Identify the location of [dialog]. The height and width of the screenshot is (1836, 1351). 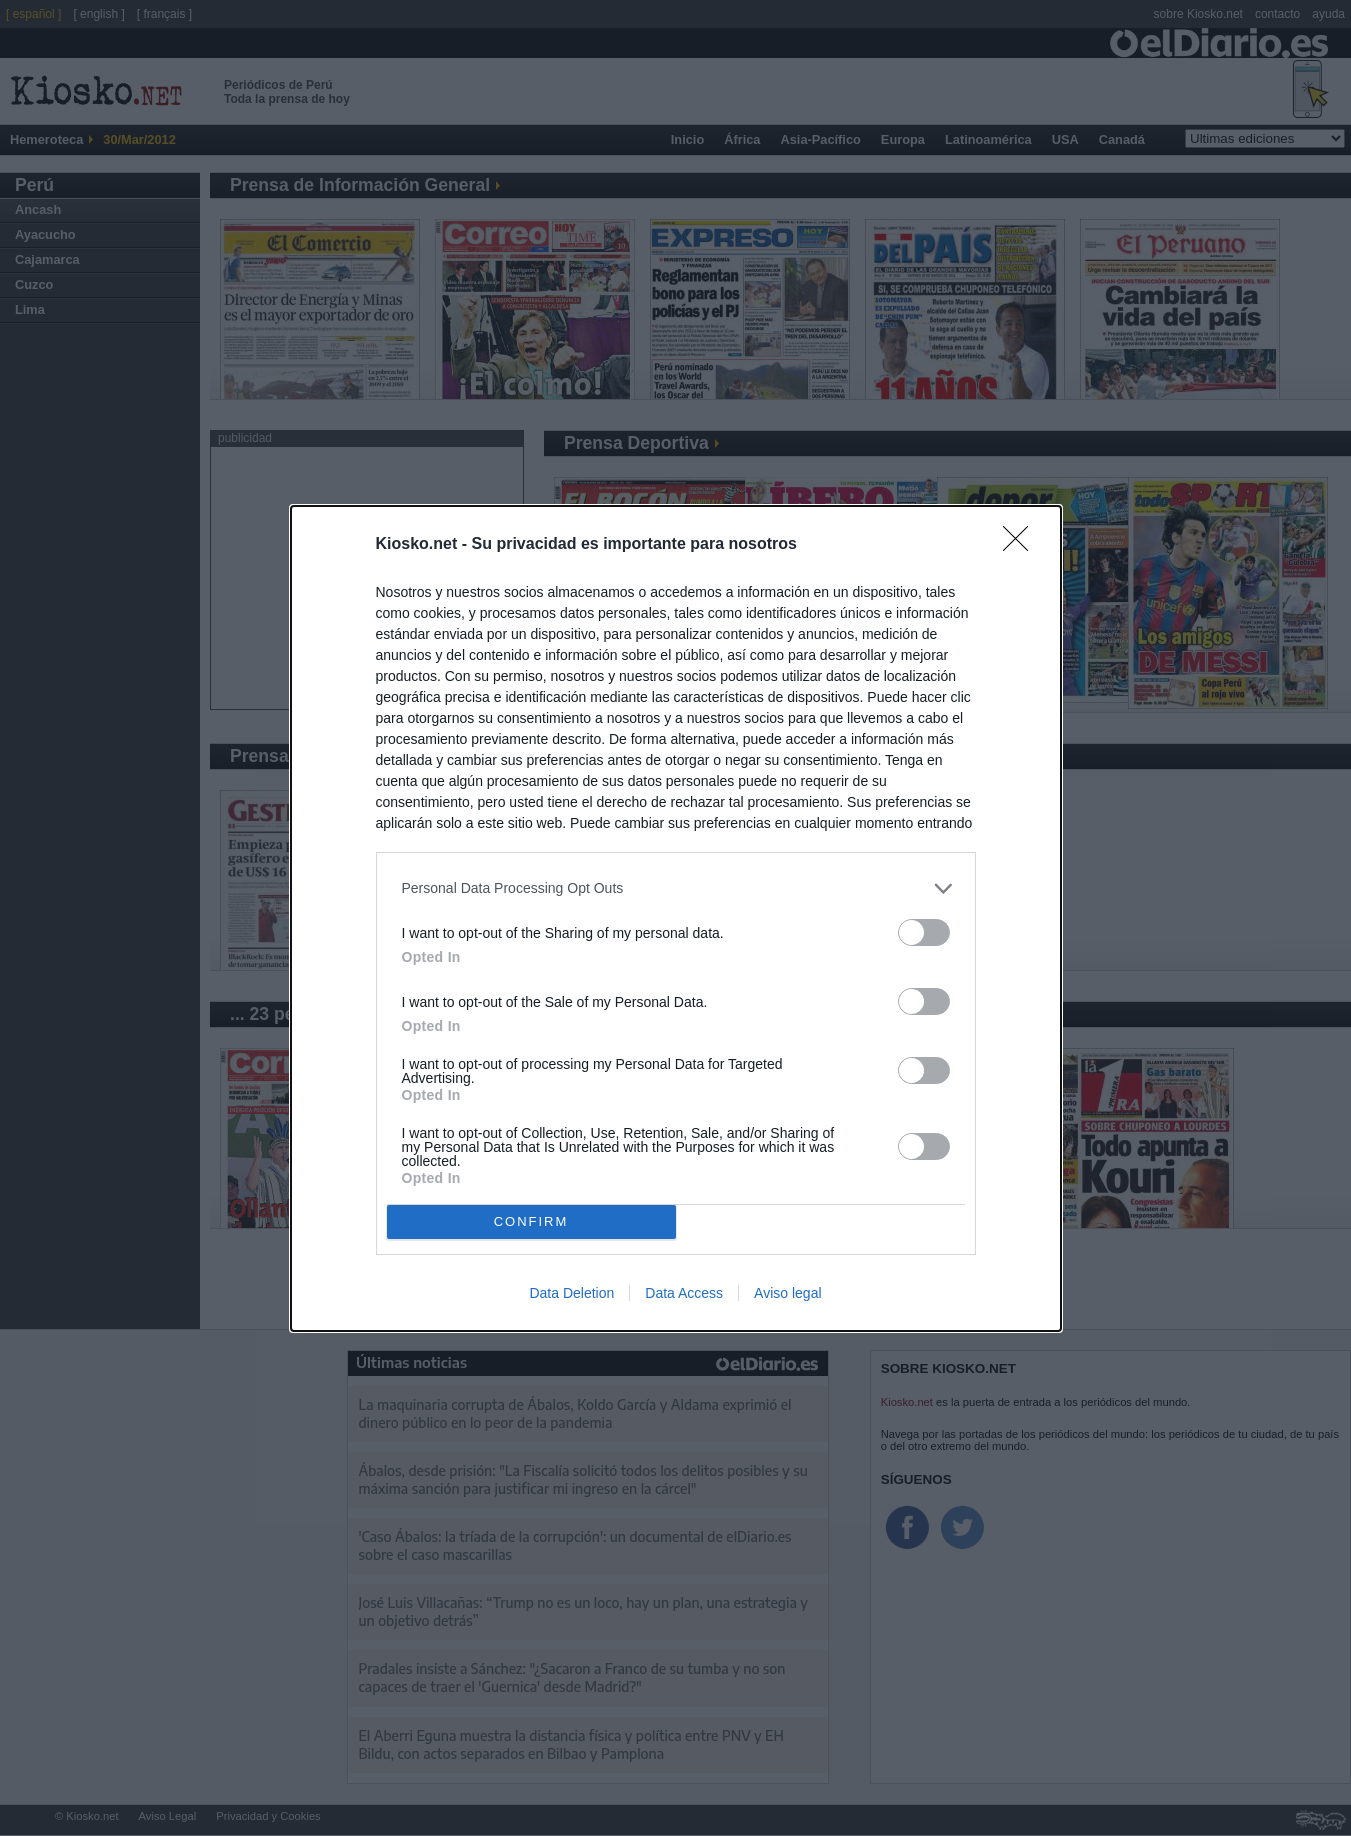
(676, 918).